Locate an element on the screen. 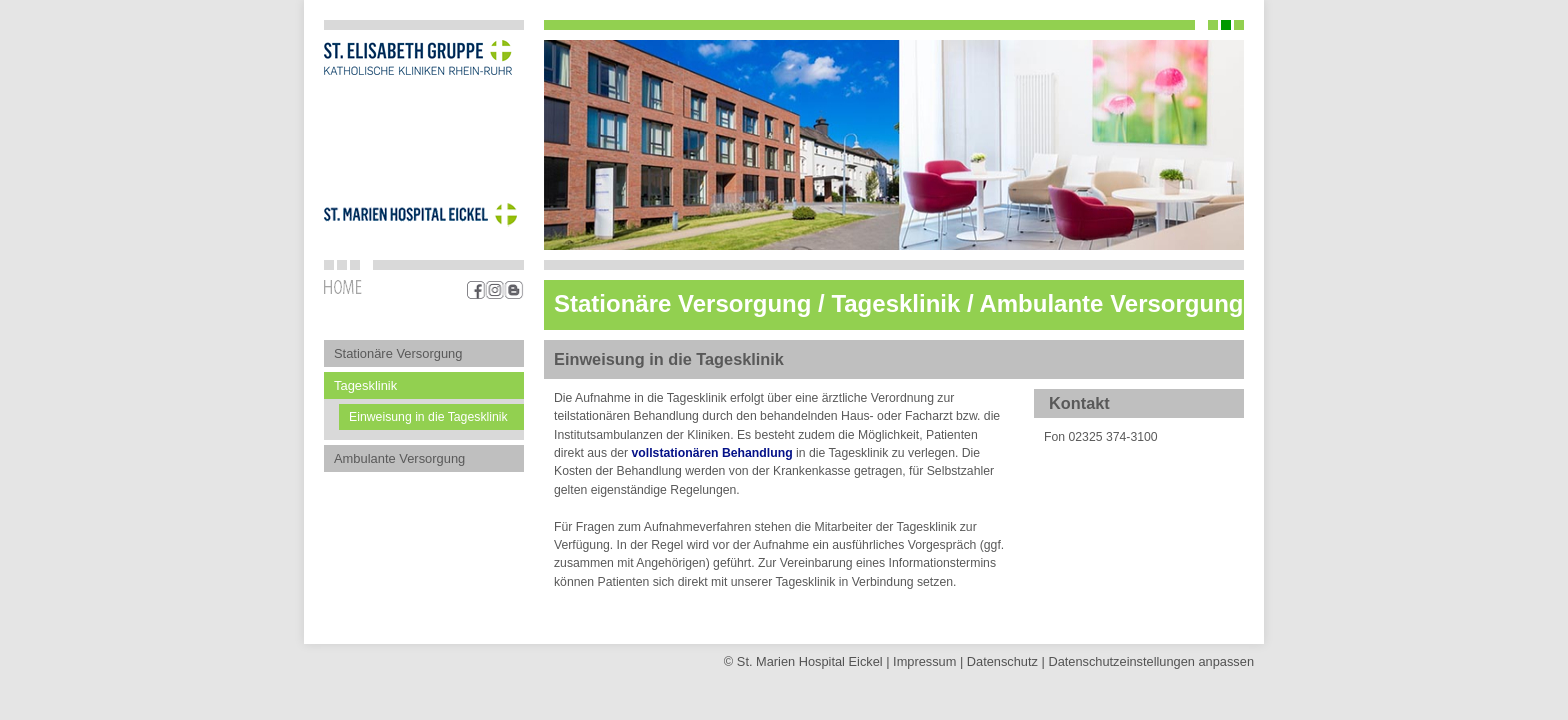 The image size is (1568, 720). Ambulante Versorgung is located at coordinates (399, 458).